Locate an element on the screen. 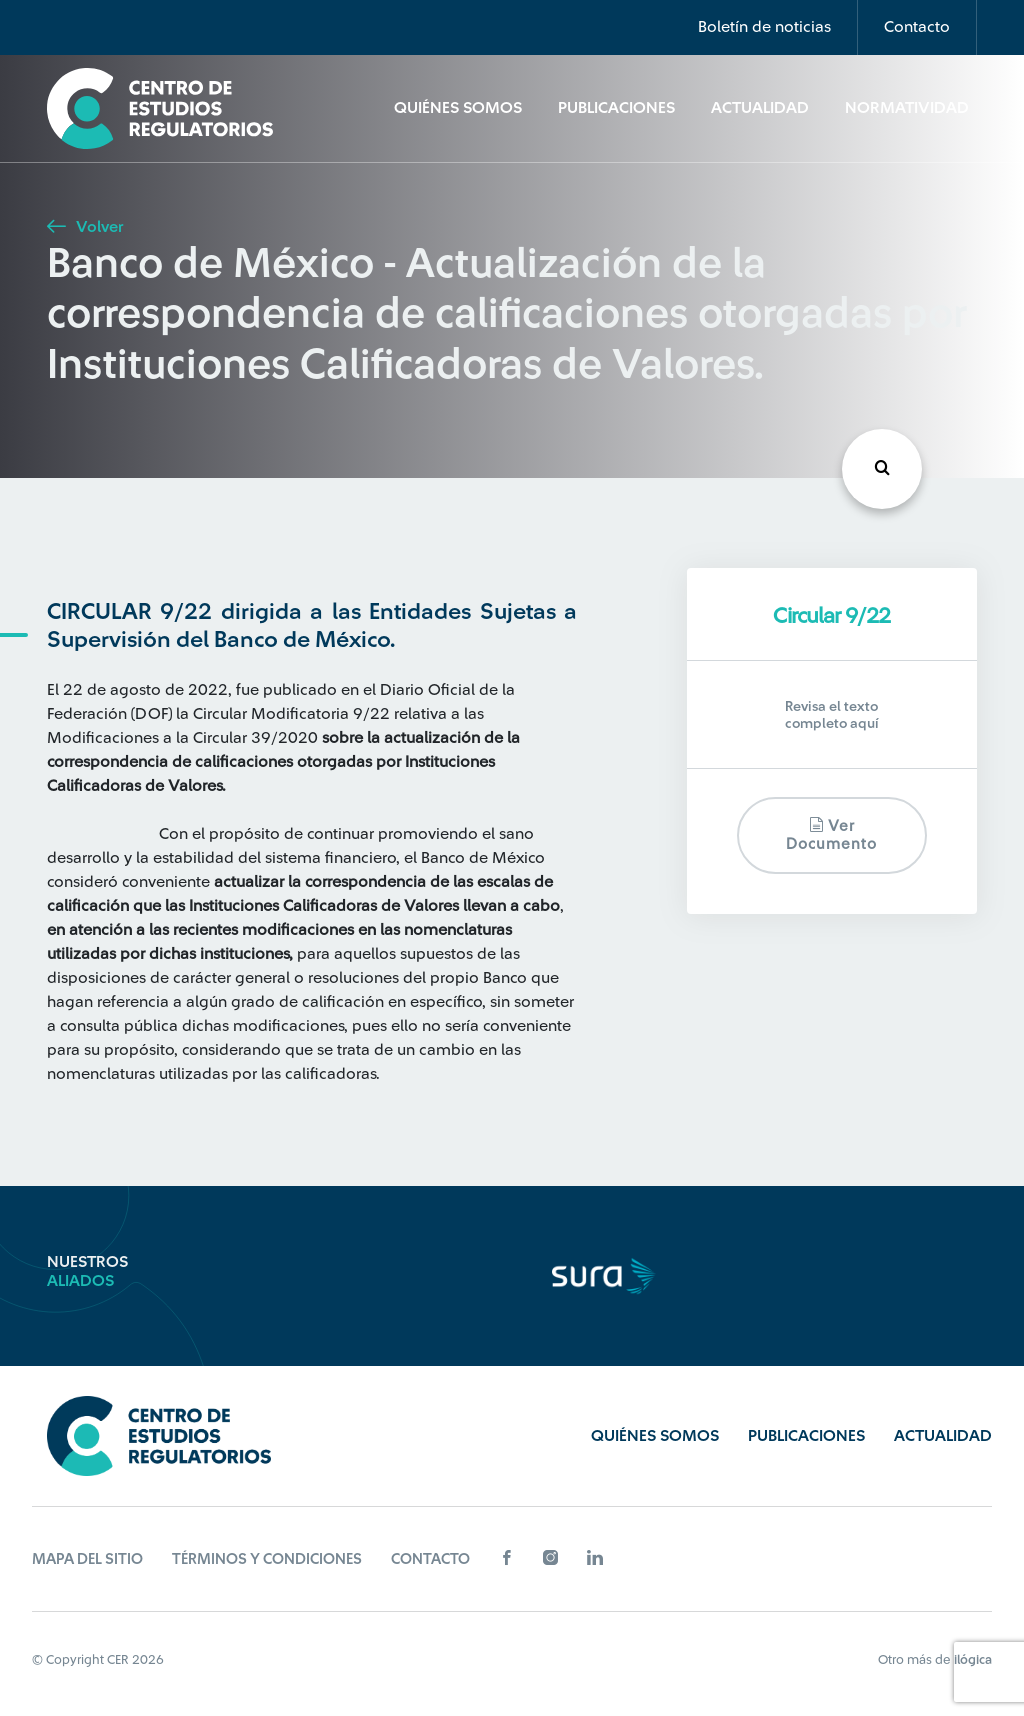 This screenshot has height=1716, width=1024. Mapa del sitio is located at coordinates (87, 1559).